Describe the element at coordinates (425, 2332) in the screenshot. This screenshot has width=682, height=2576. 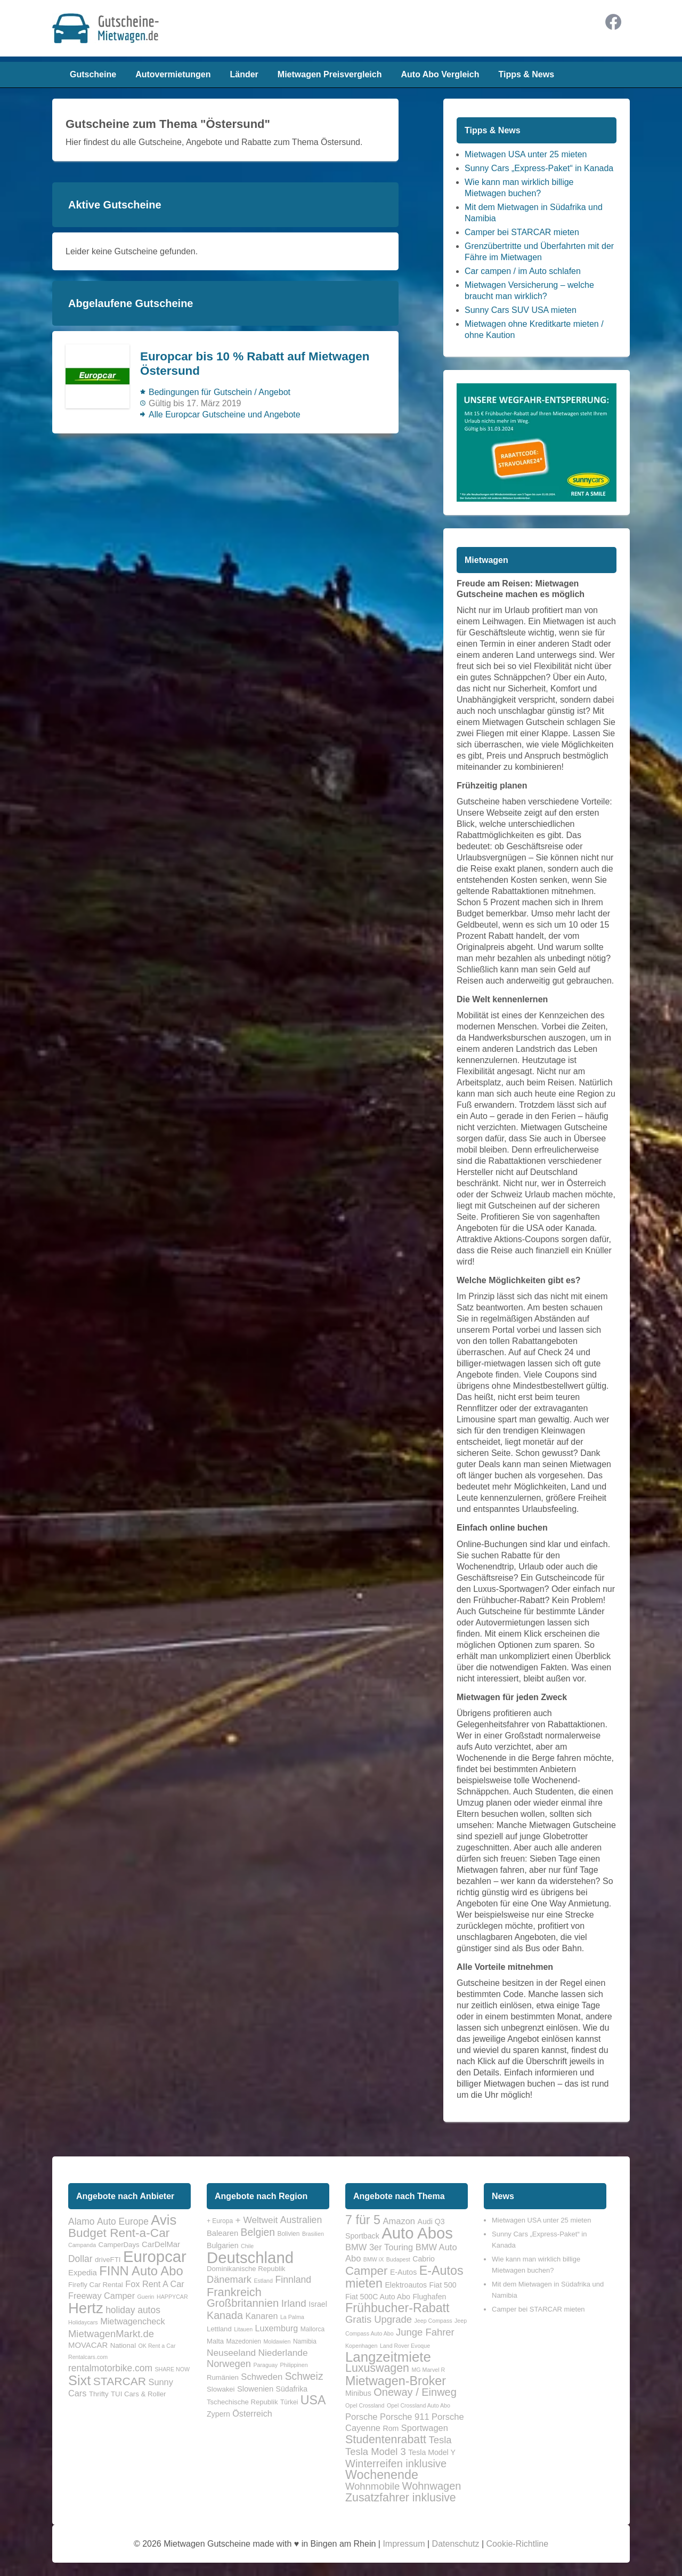
I see `Junge Fahrer [Junge Fahrer (4 Einträge)]` at that location.